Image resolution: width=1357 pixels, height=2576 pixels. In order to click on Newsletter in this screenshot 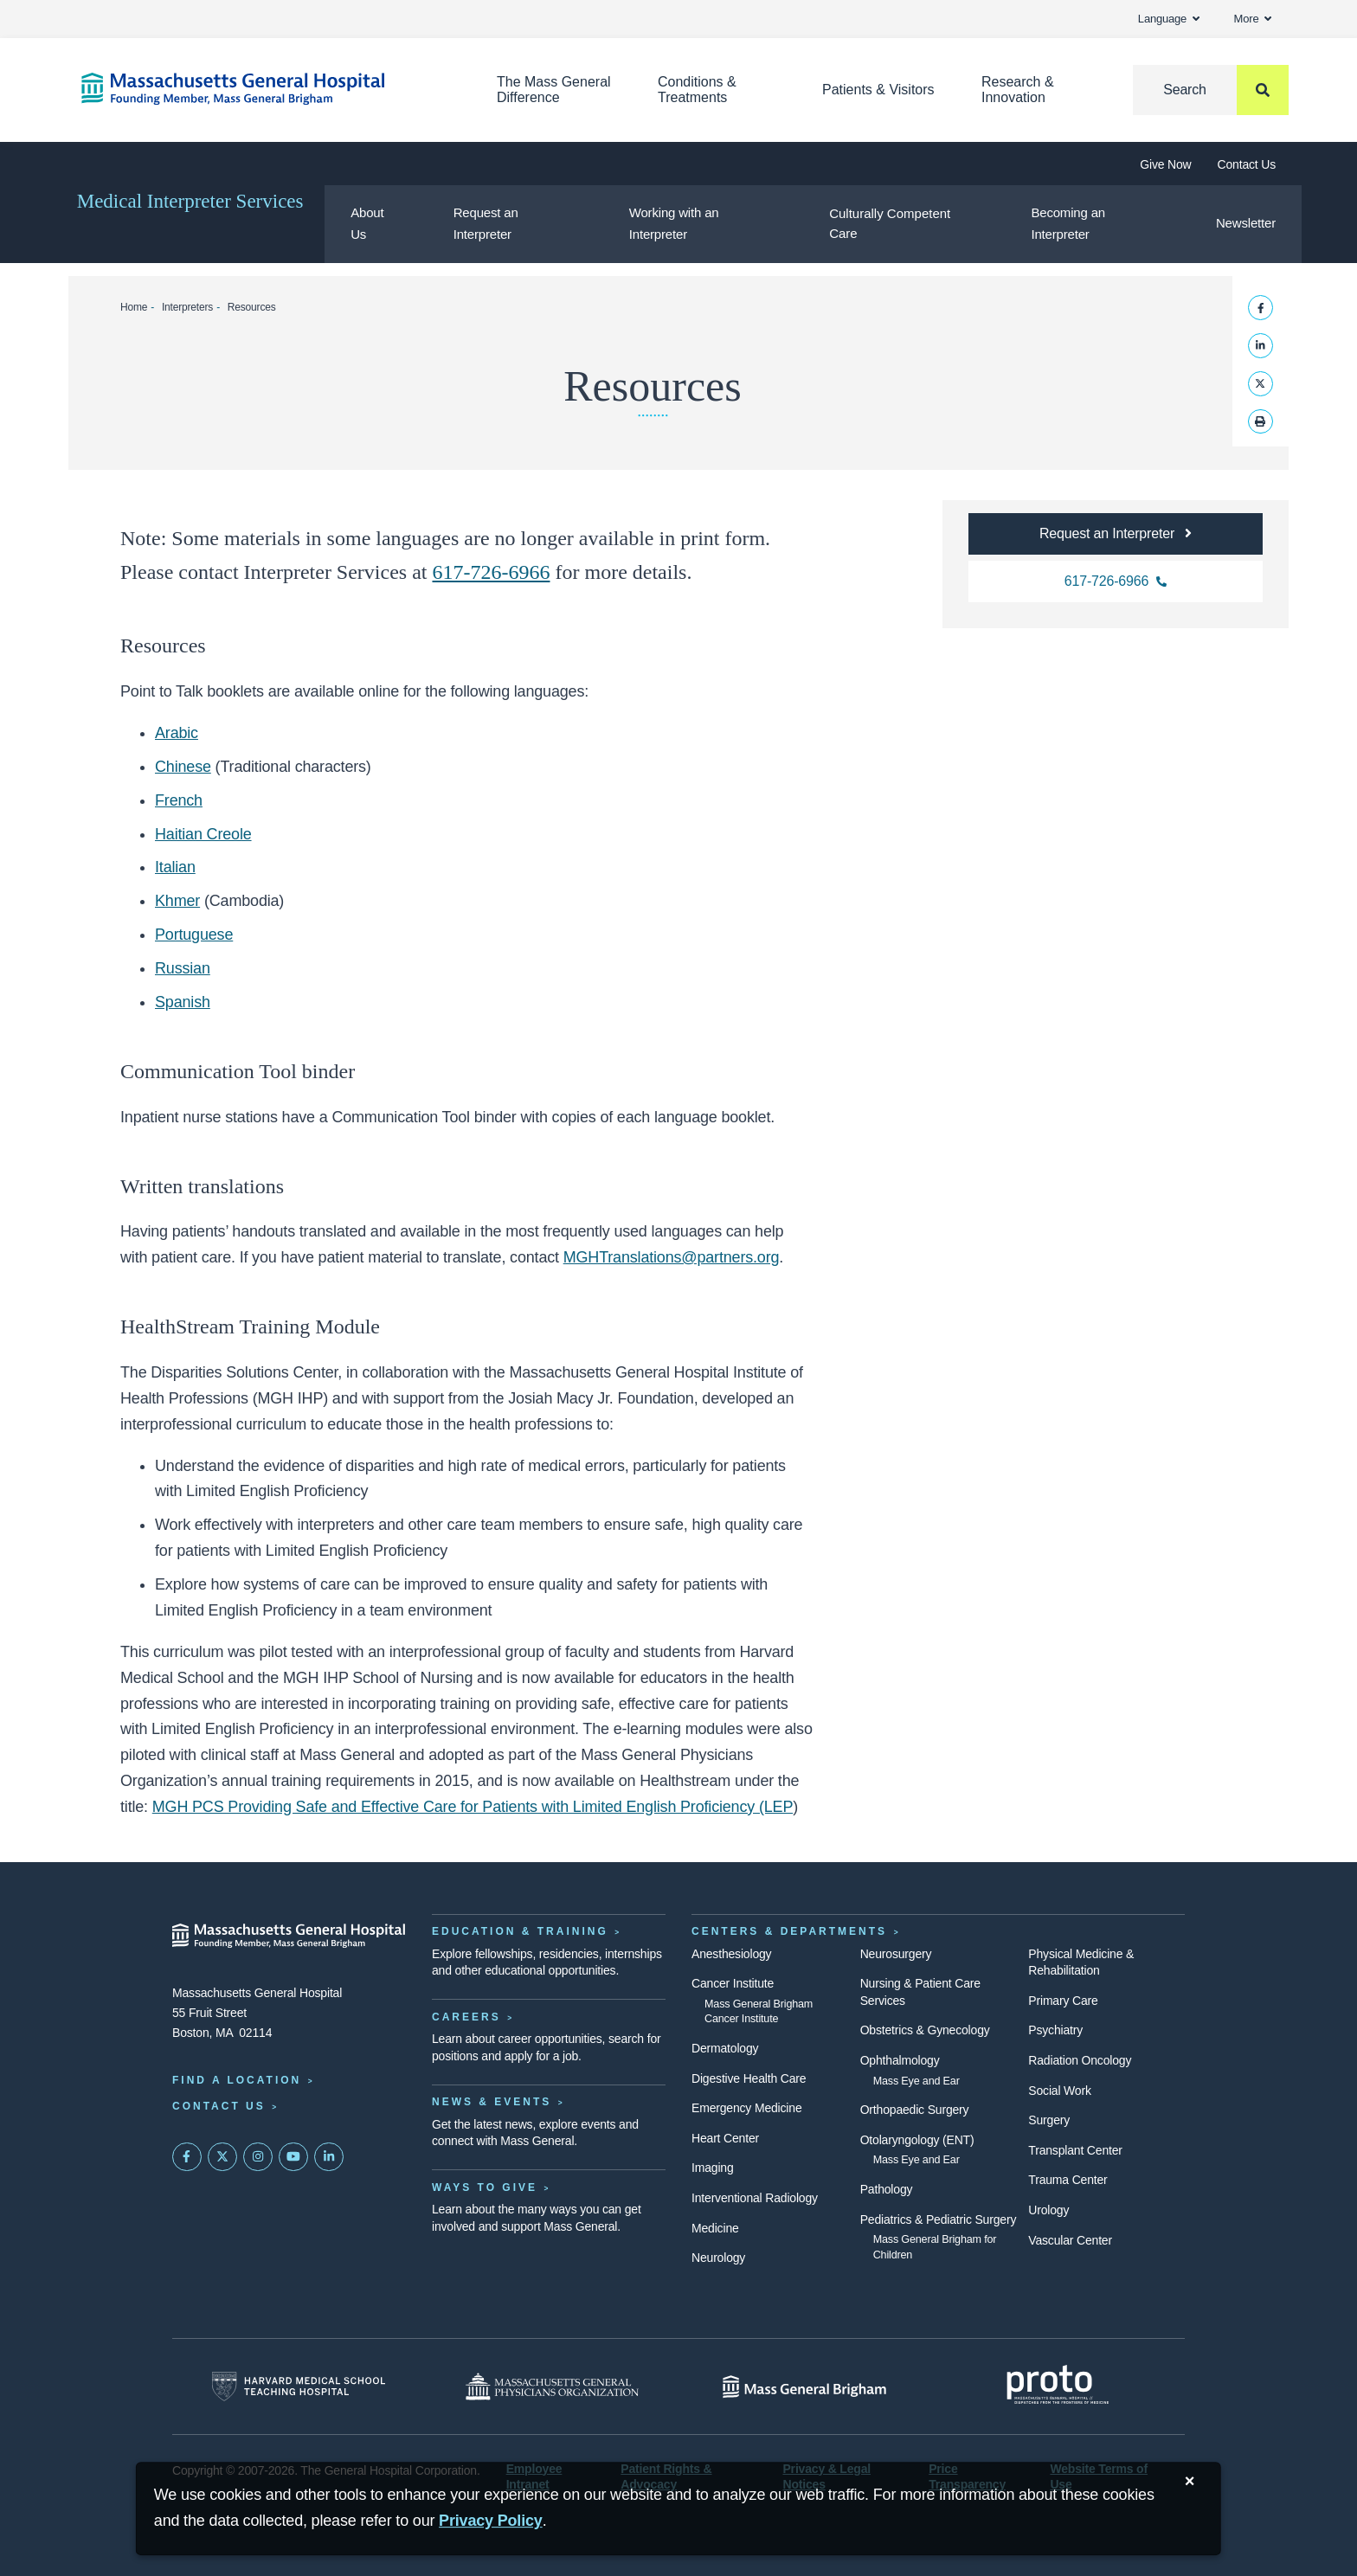, I will do `click(1246, 222)`.